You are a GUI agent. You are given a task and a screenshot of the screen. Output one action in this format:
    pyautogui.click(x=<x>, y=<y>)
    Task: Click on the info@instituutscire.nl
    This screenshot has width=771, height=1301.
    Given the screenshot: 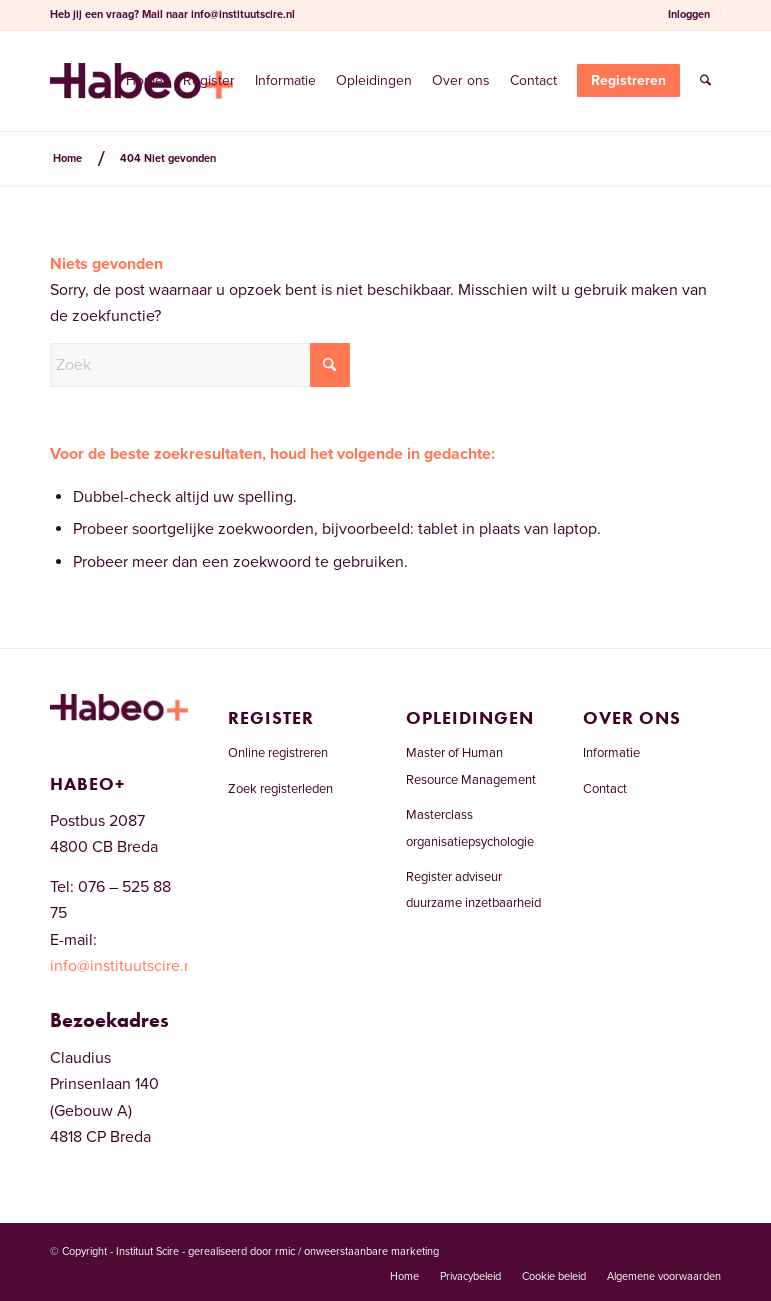 What is the action you would take?
    pyautogui.click(x=243, y=14)
    